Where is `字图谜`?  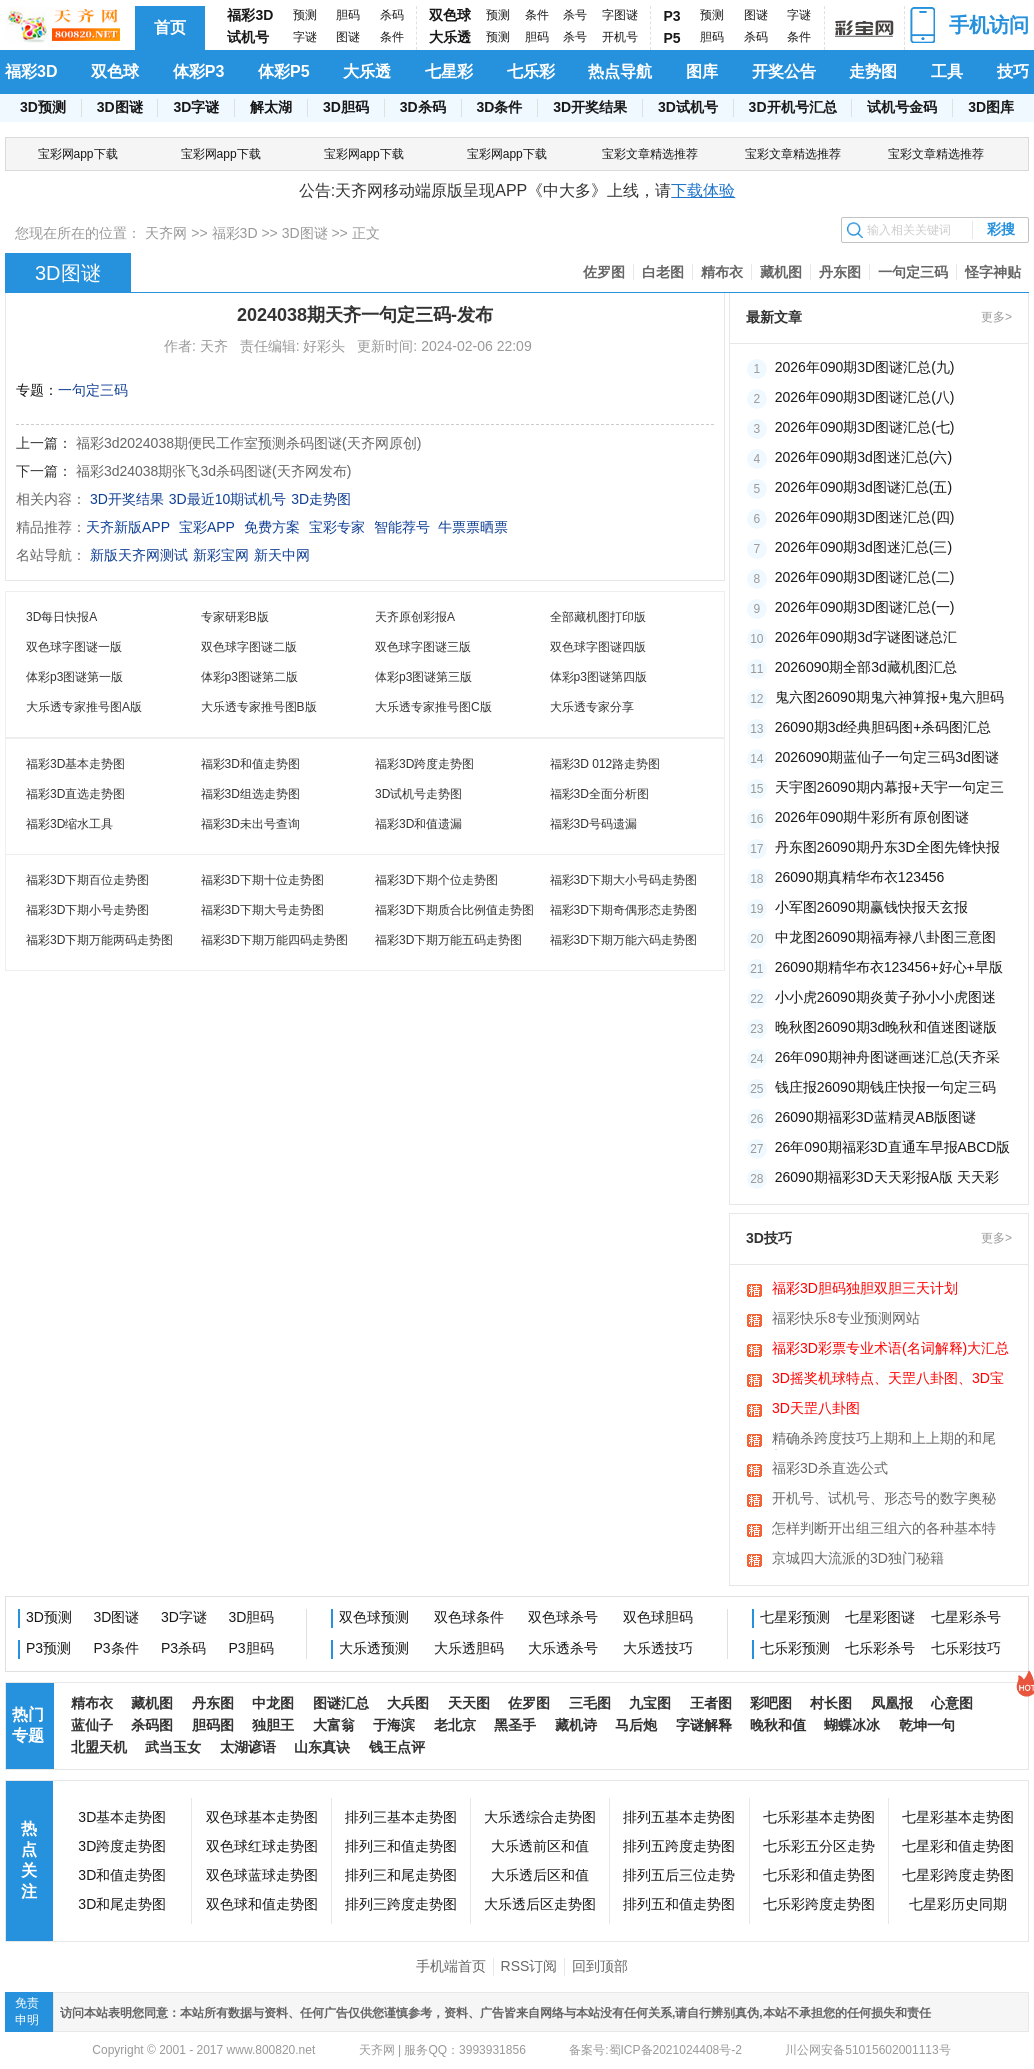 字图谜 is located at coordinates (620, 15).